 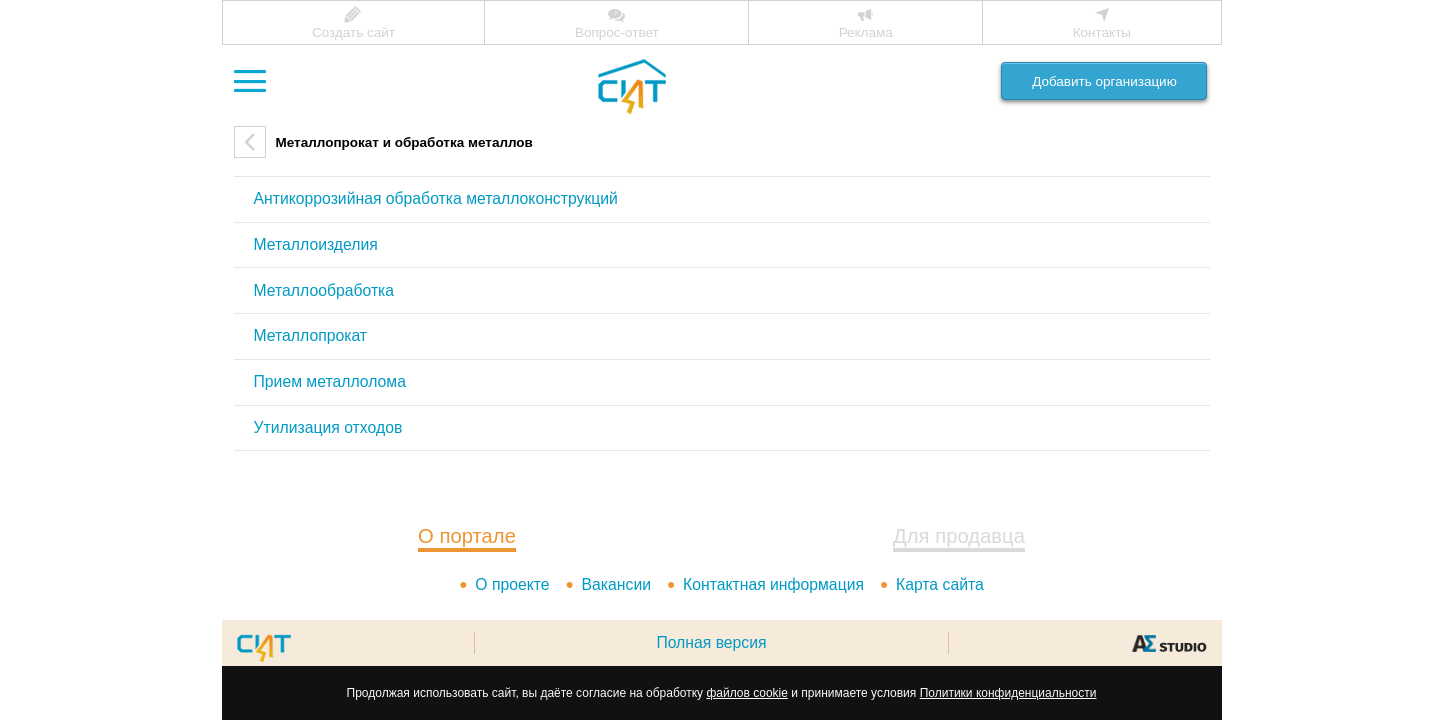 I want to click on Вопрос-ответ, so click(x=617, y=32).